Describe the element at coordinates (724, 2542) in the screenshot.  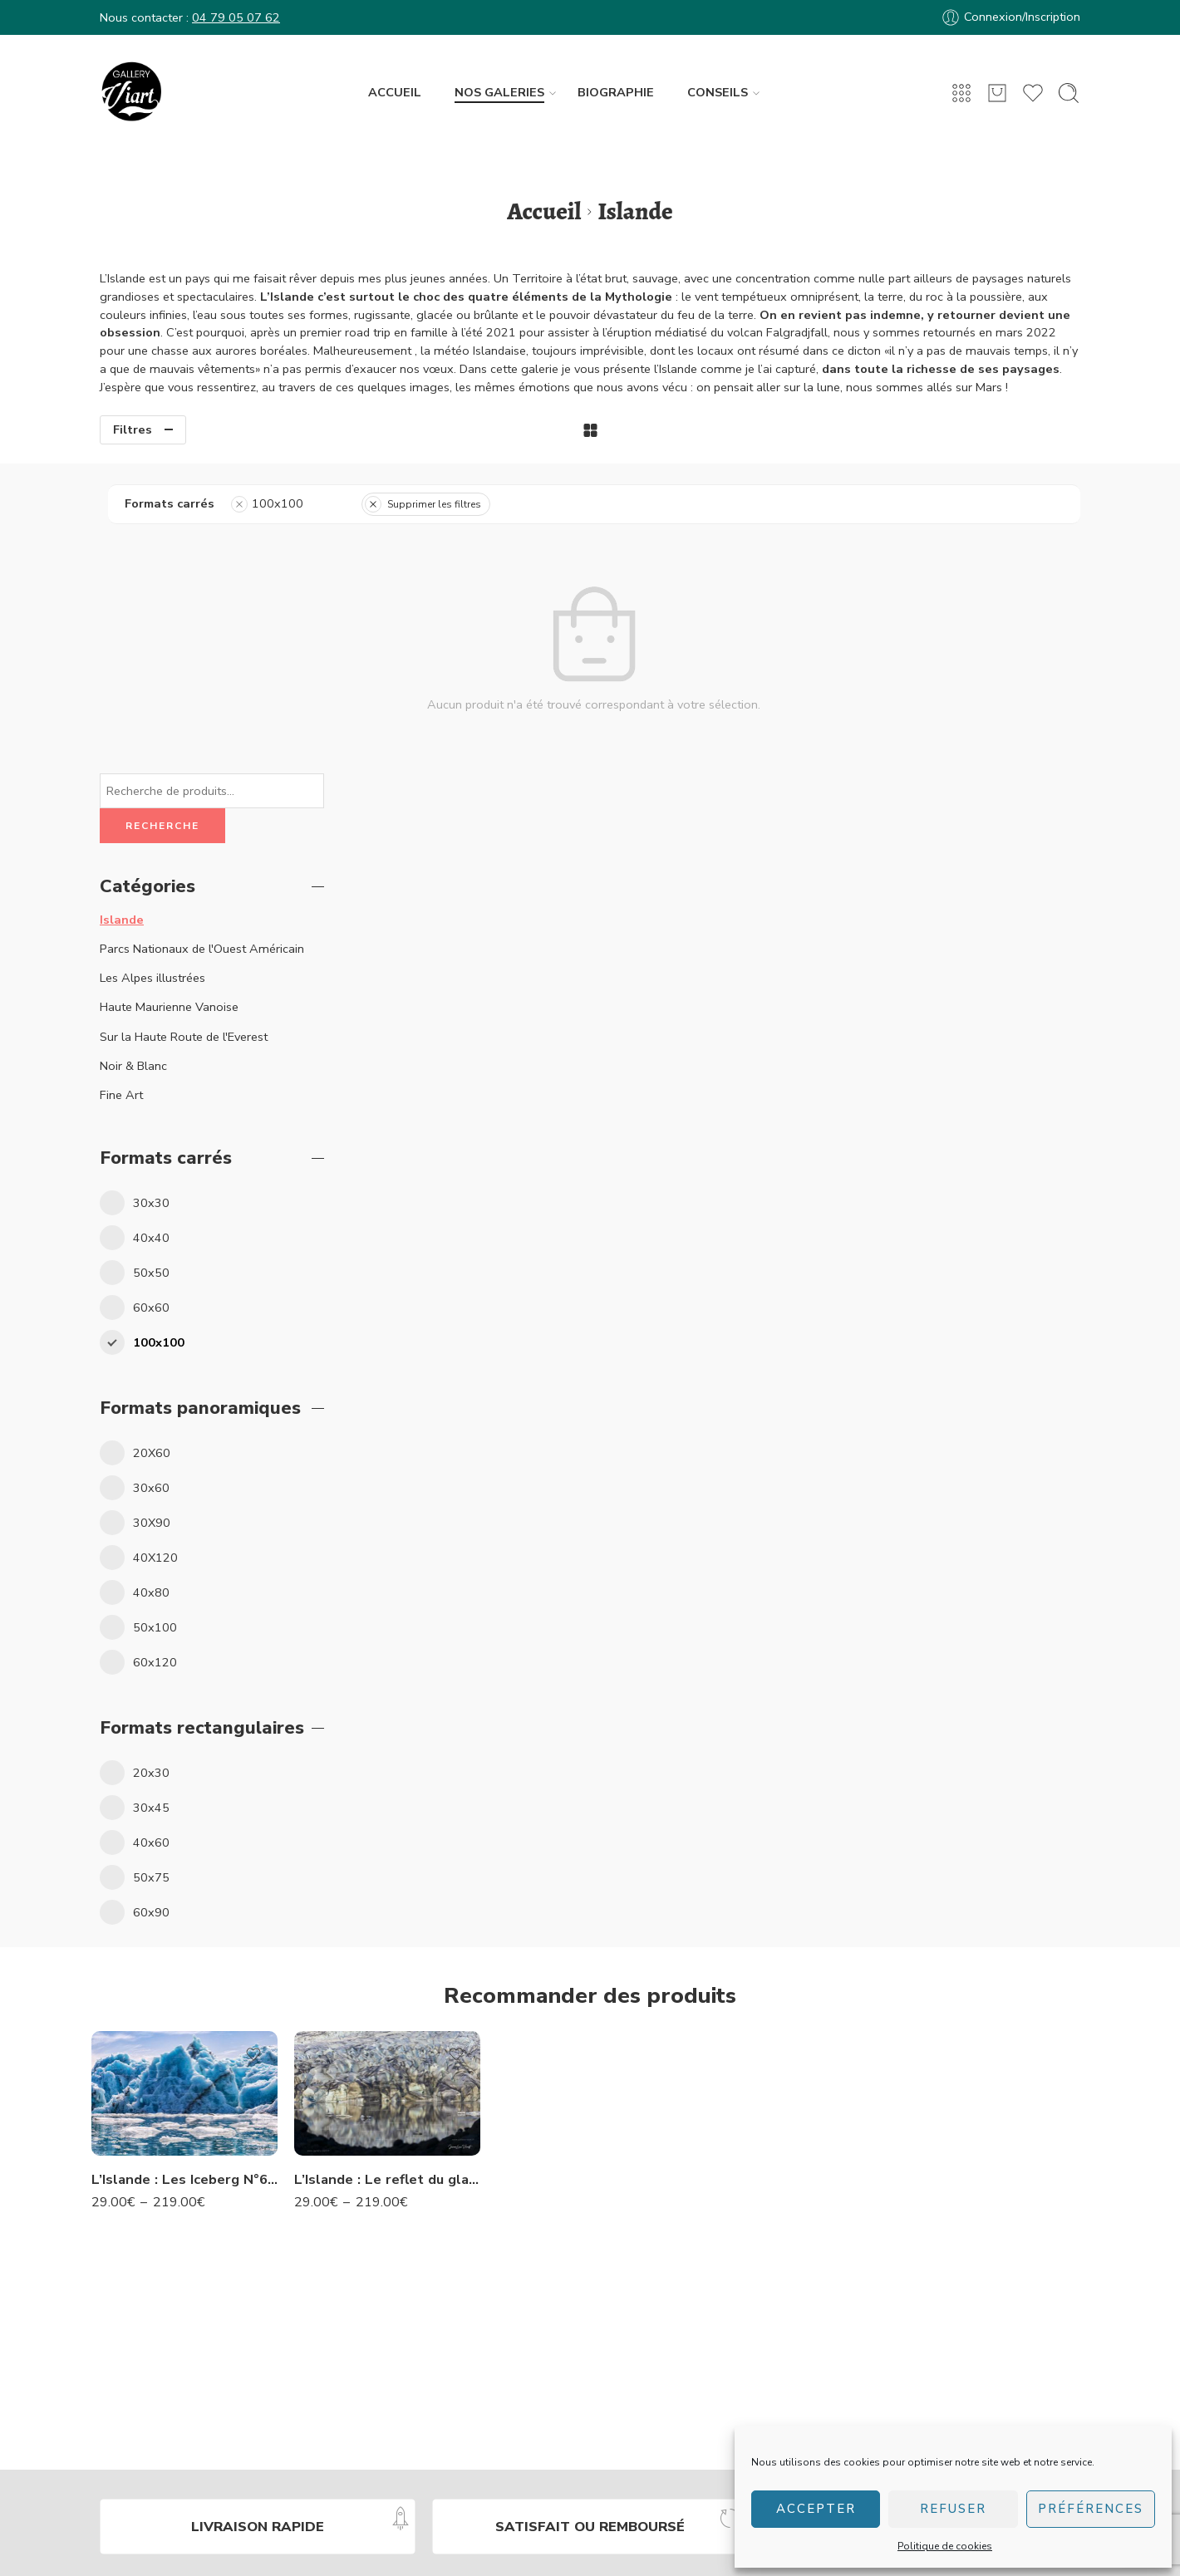
I see `Mentions légales` at that location.